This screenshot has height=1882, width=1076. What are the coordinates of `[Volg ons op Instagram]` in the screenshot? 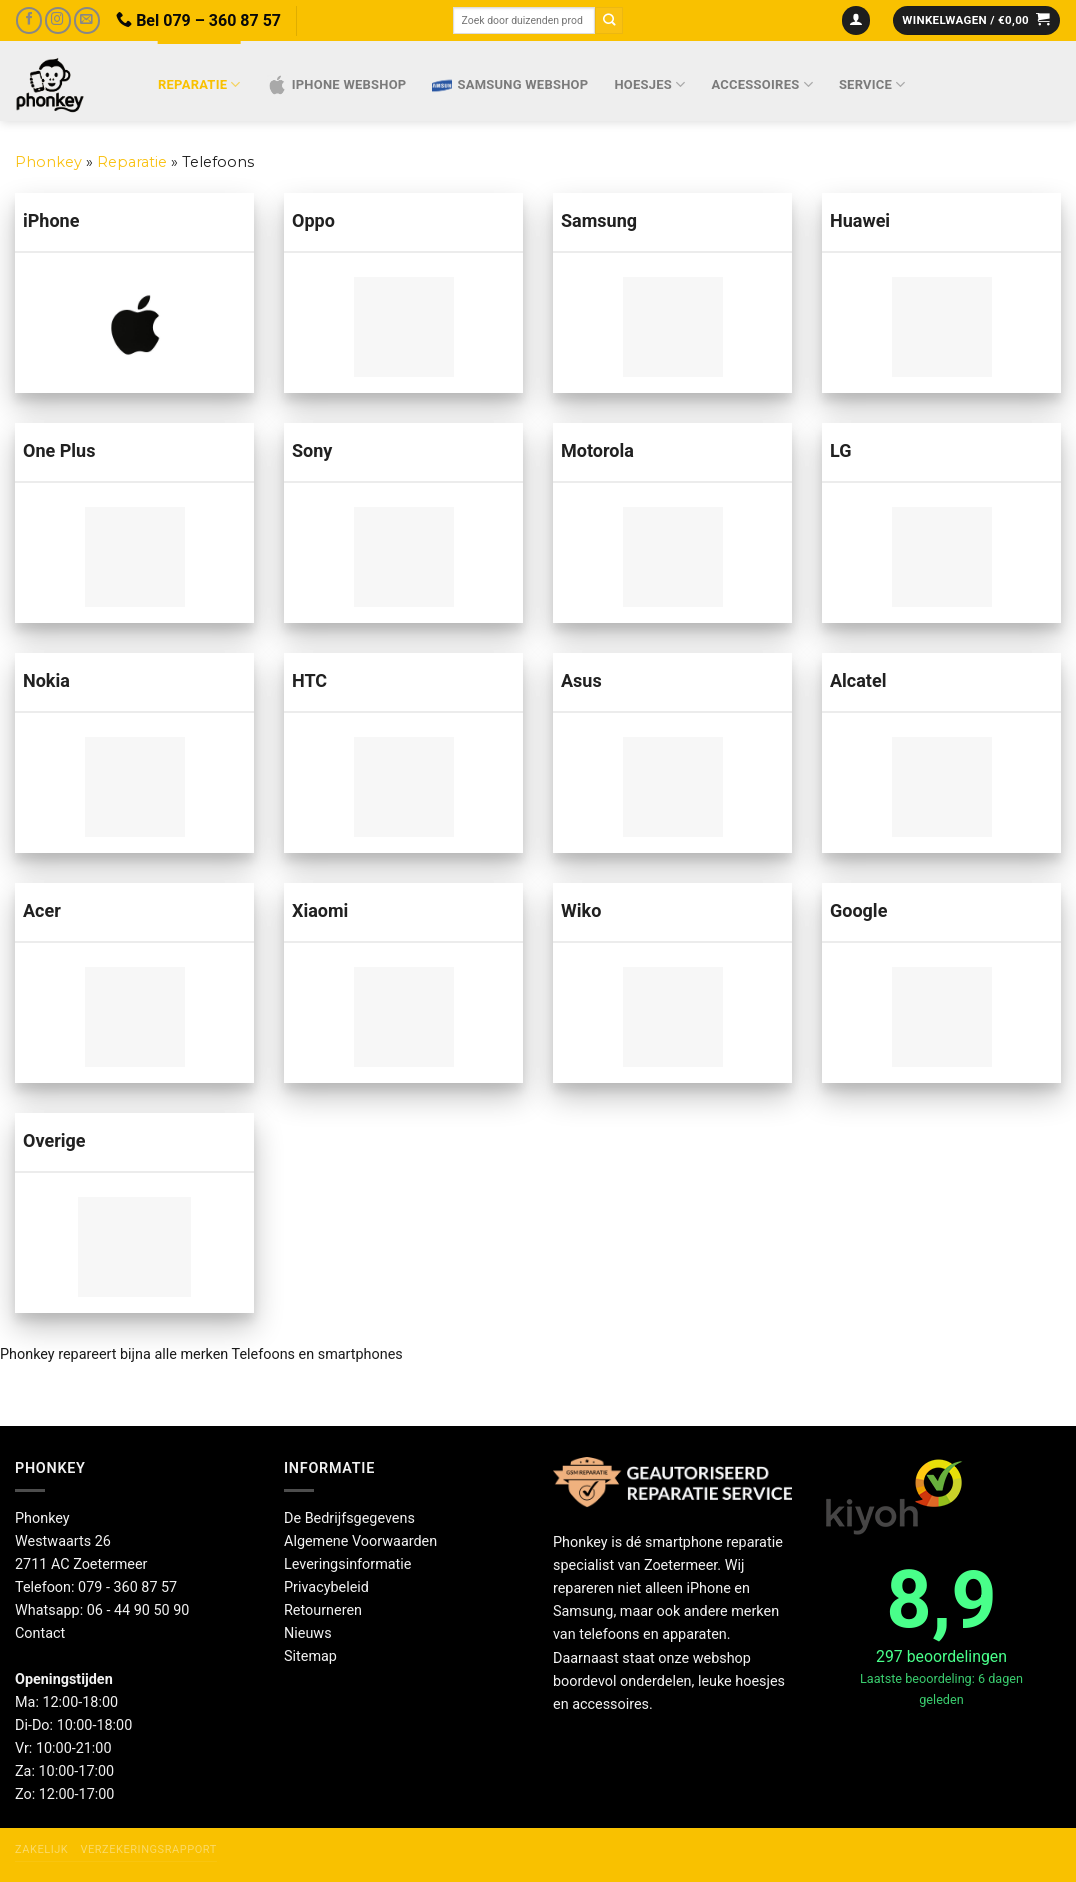 It's located at (58, 20).